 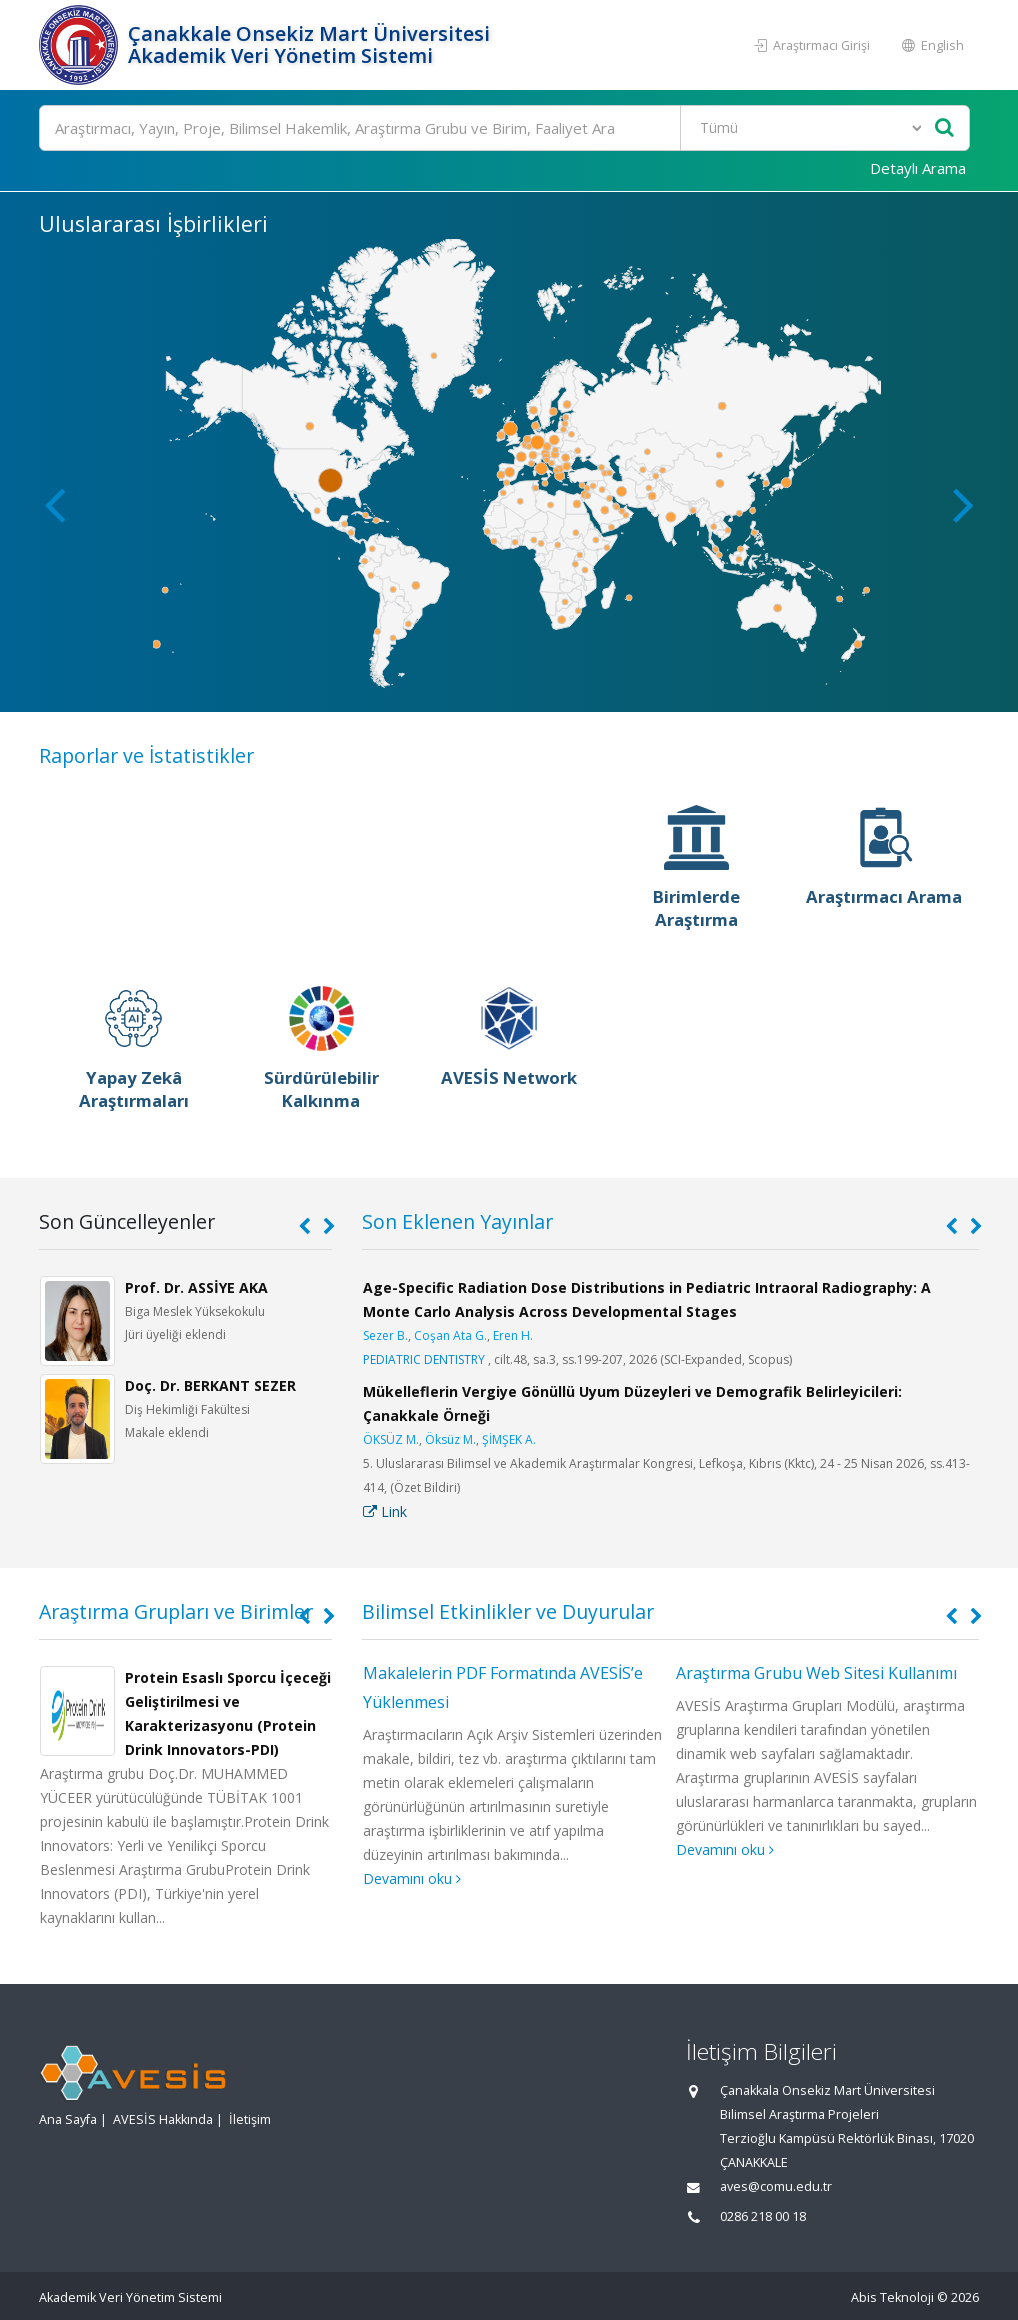 What do you see at coordinates (176, 1611) in the screenshot?
I see `Araştırma Grupları ve Birimler` at bounding box center [176, 1611].